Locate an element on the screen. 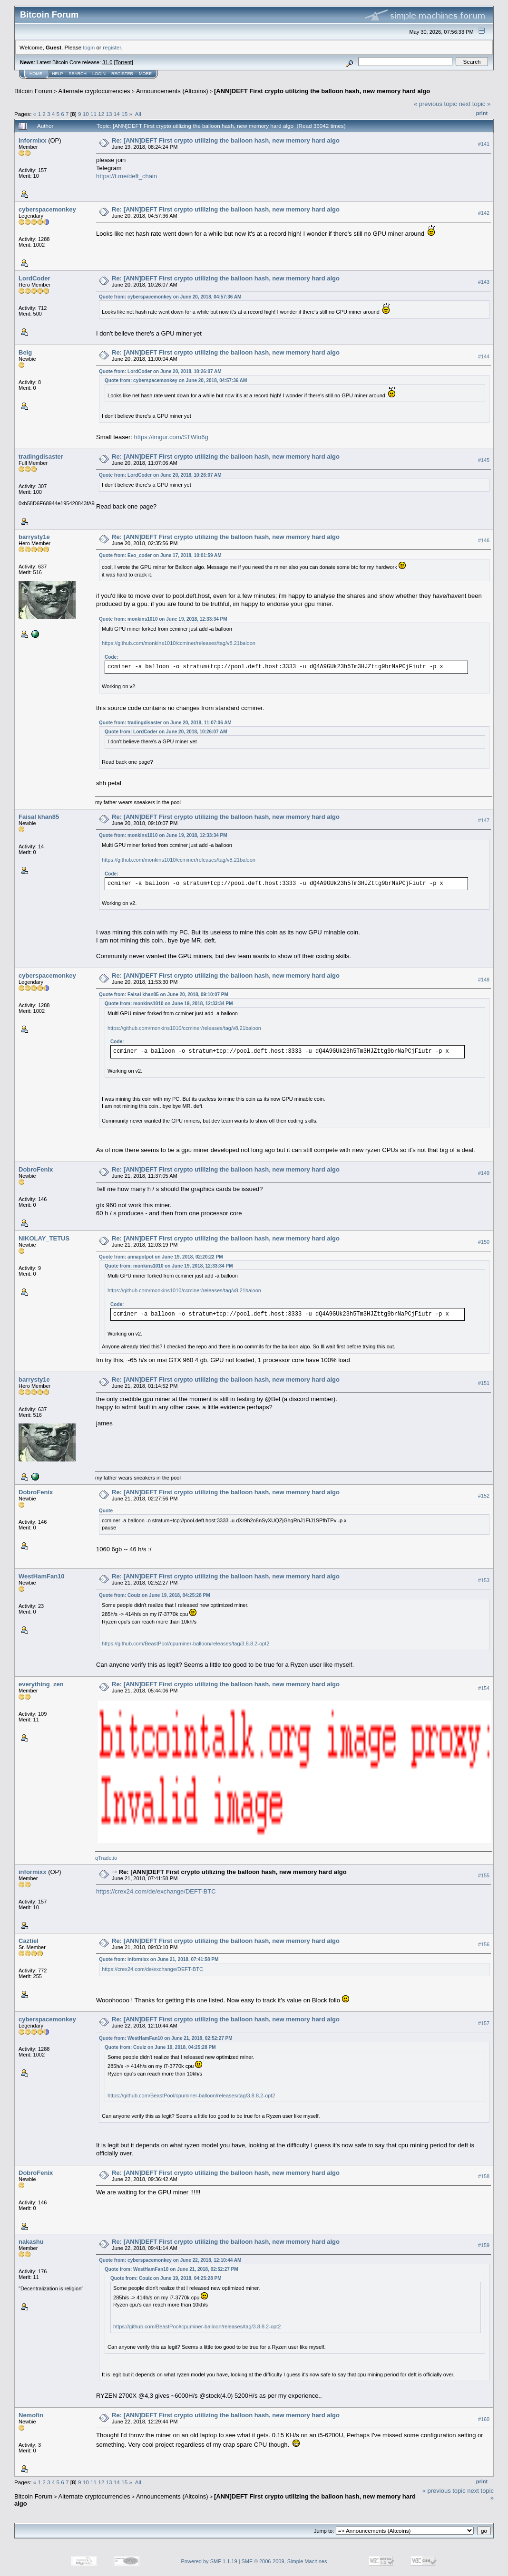 The height and width of the screenshot is (2576, 508). https://t.me/deft_chain is located at coordinates (126, 176).